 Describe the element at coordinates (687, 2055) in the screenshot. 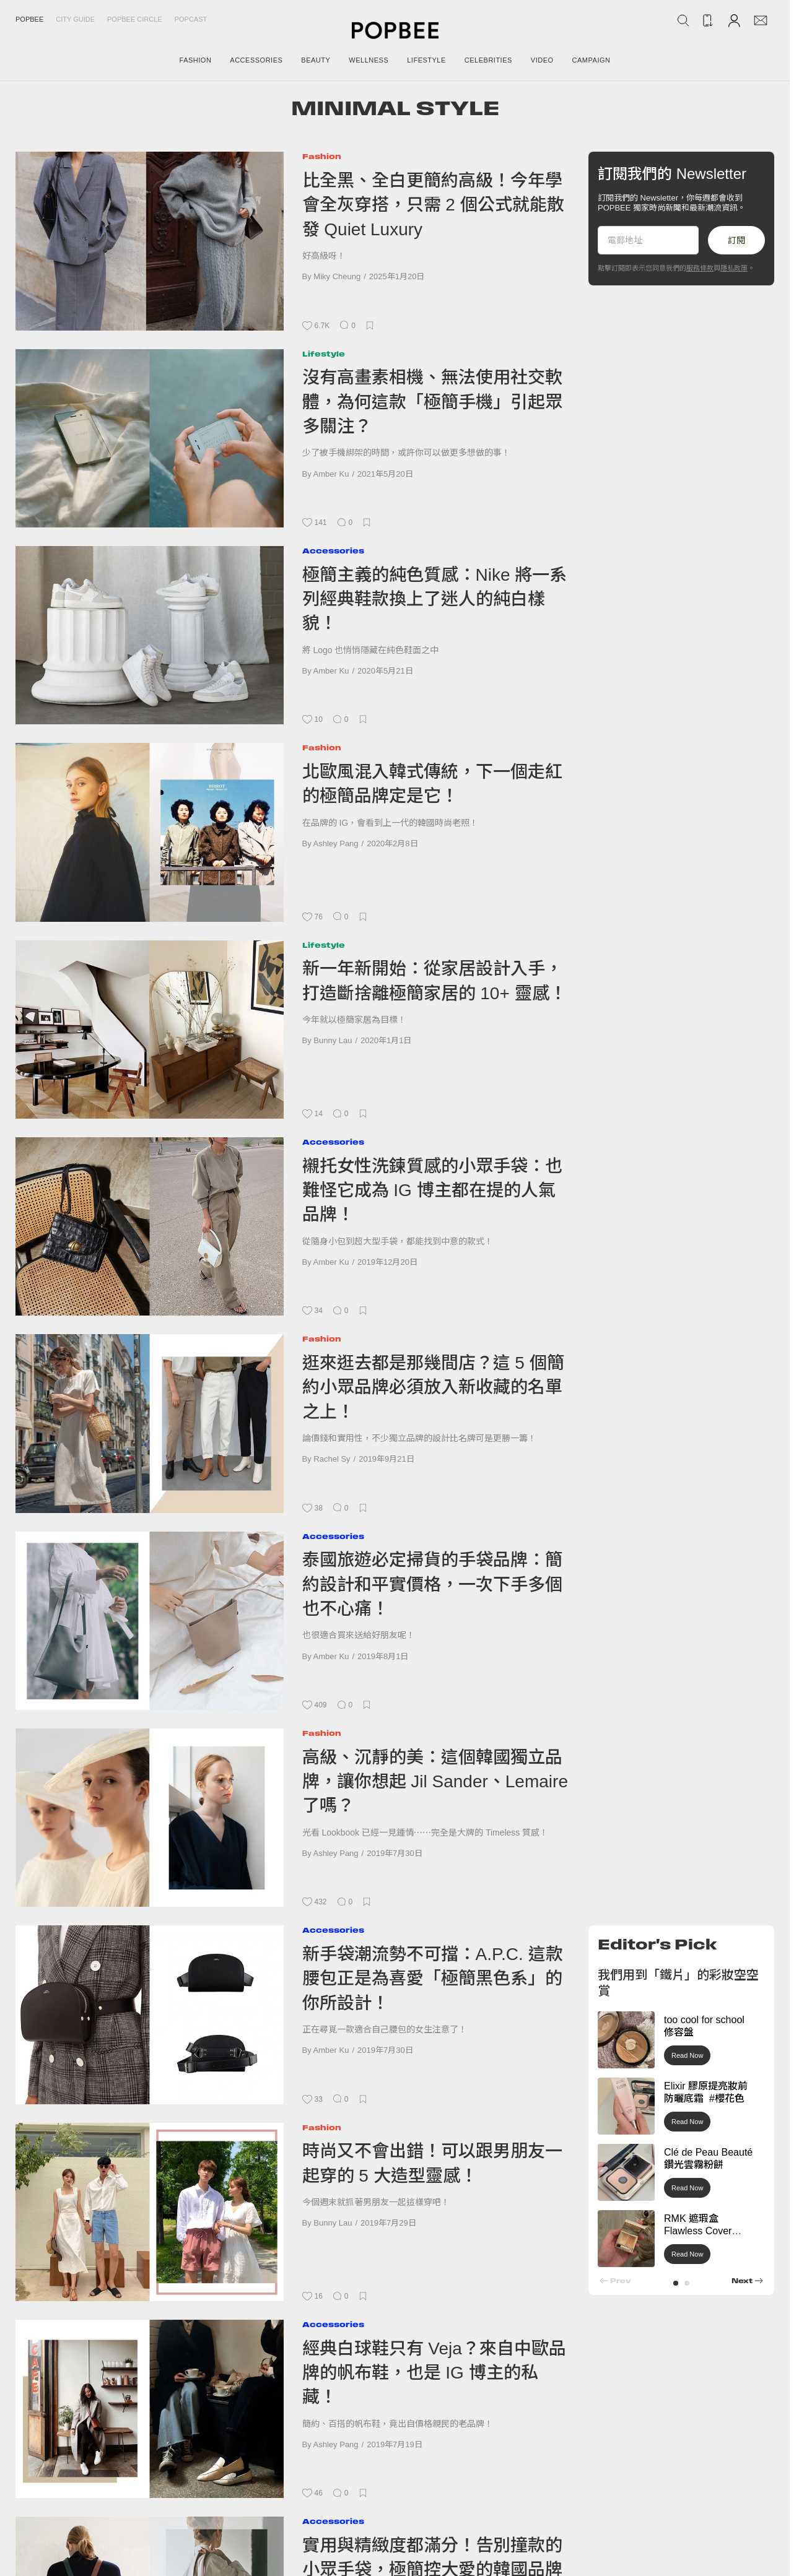

I see `Read Now` at that location.